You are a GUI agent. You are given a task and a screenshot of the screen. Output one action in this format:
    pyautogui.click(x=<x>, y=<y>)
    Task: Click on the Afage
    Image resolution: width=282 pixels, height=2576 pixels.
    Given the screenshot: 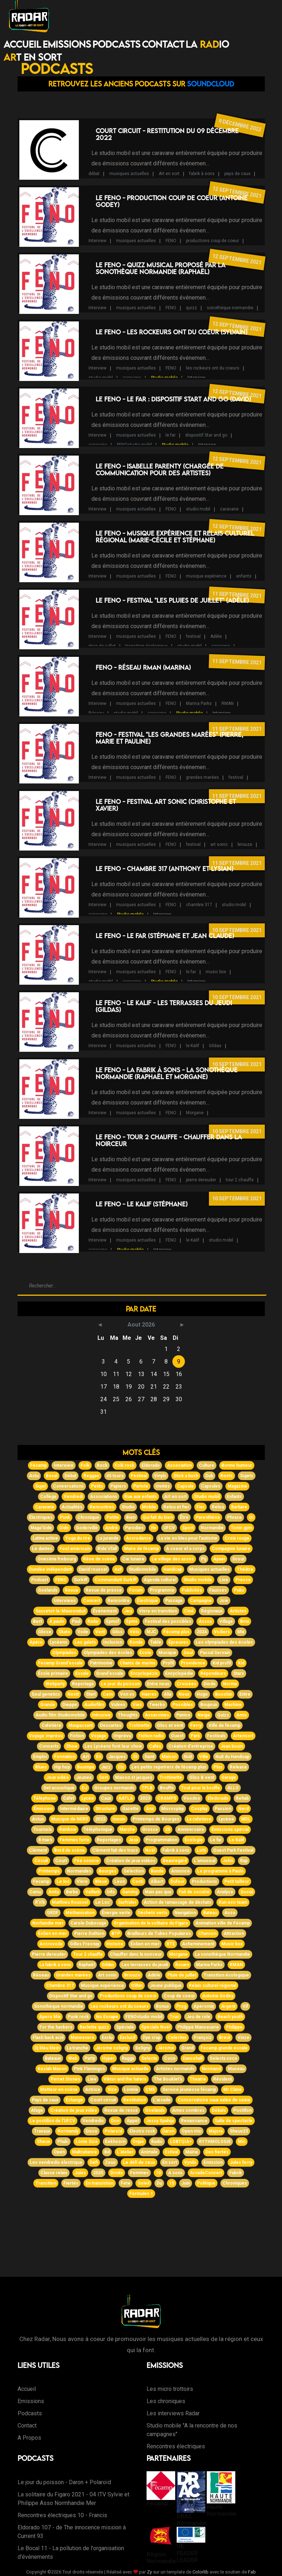 What is the action you would take?
    pyautogui.click(x=37, y=2110)
    